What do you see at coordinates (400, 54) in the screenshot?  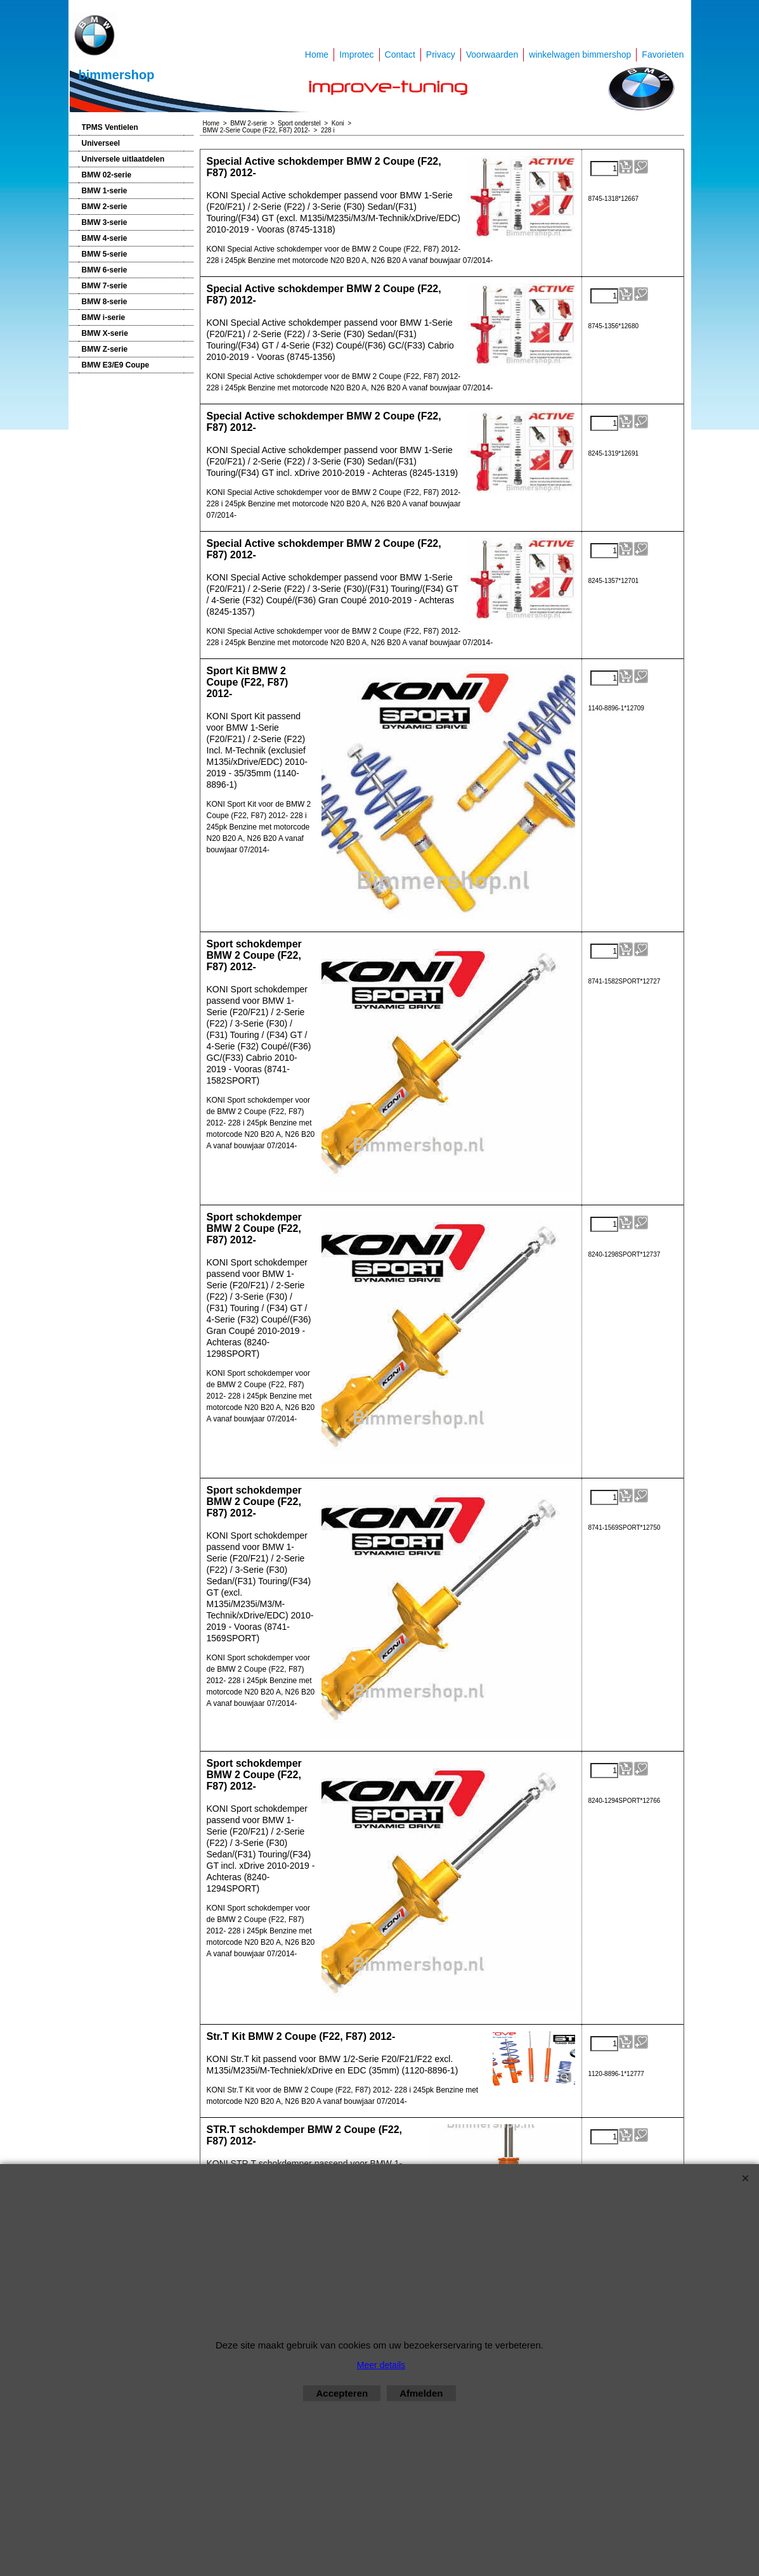 I see `Contact` at bounding box center [400, 54].